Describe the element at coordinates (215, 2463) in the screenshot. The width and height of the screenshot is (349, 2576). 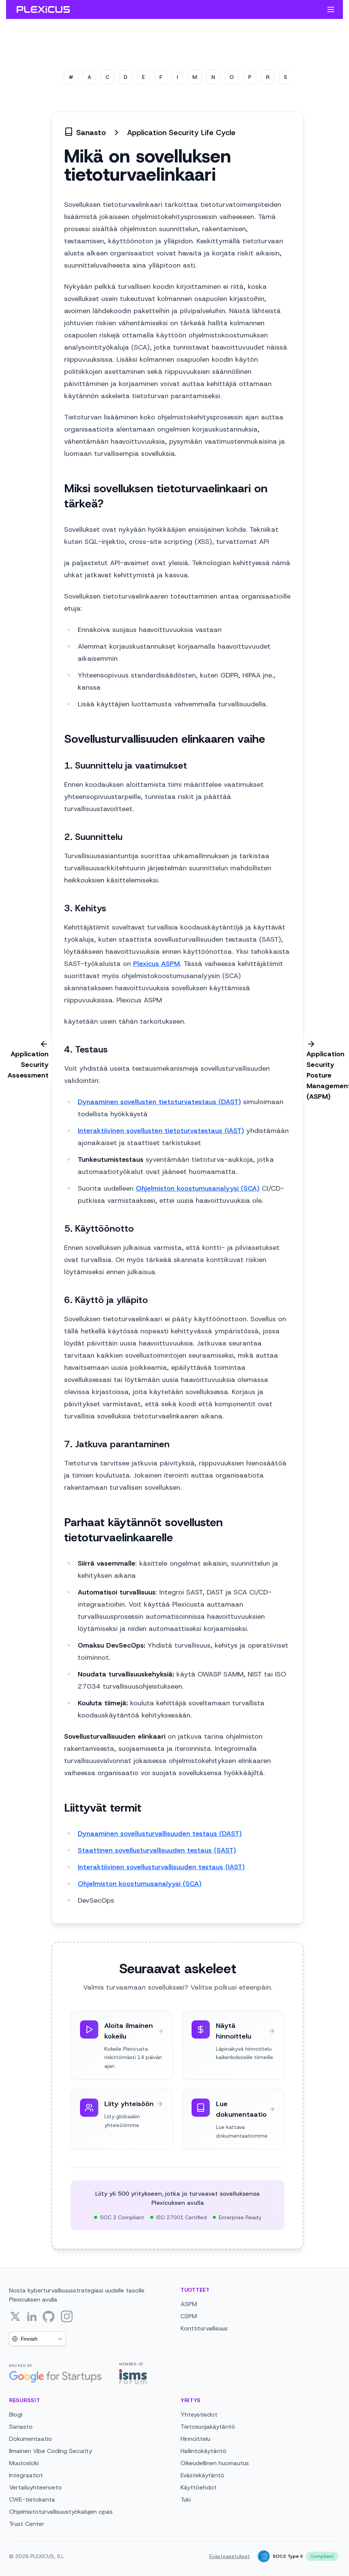
I see `Oikeudellinen huomautus` at that location.